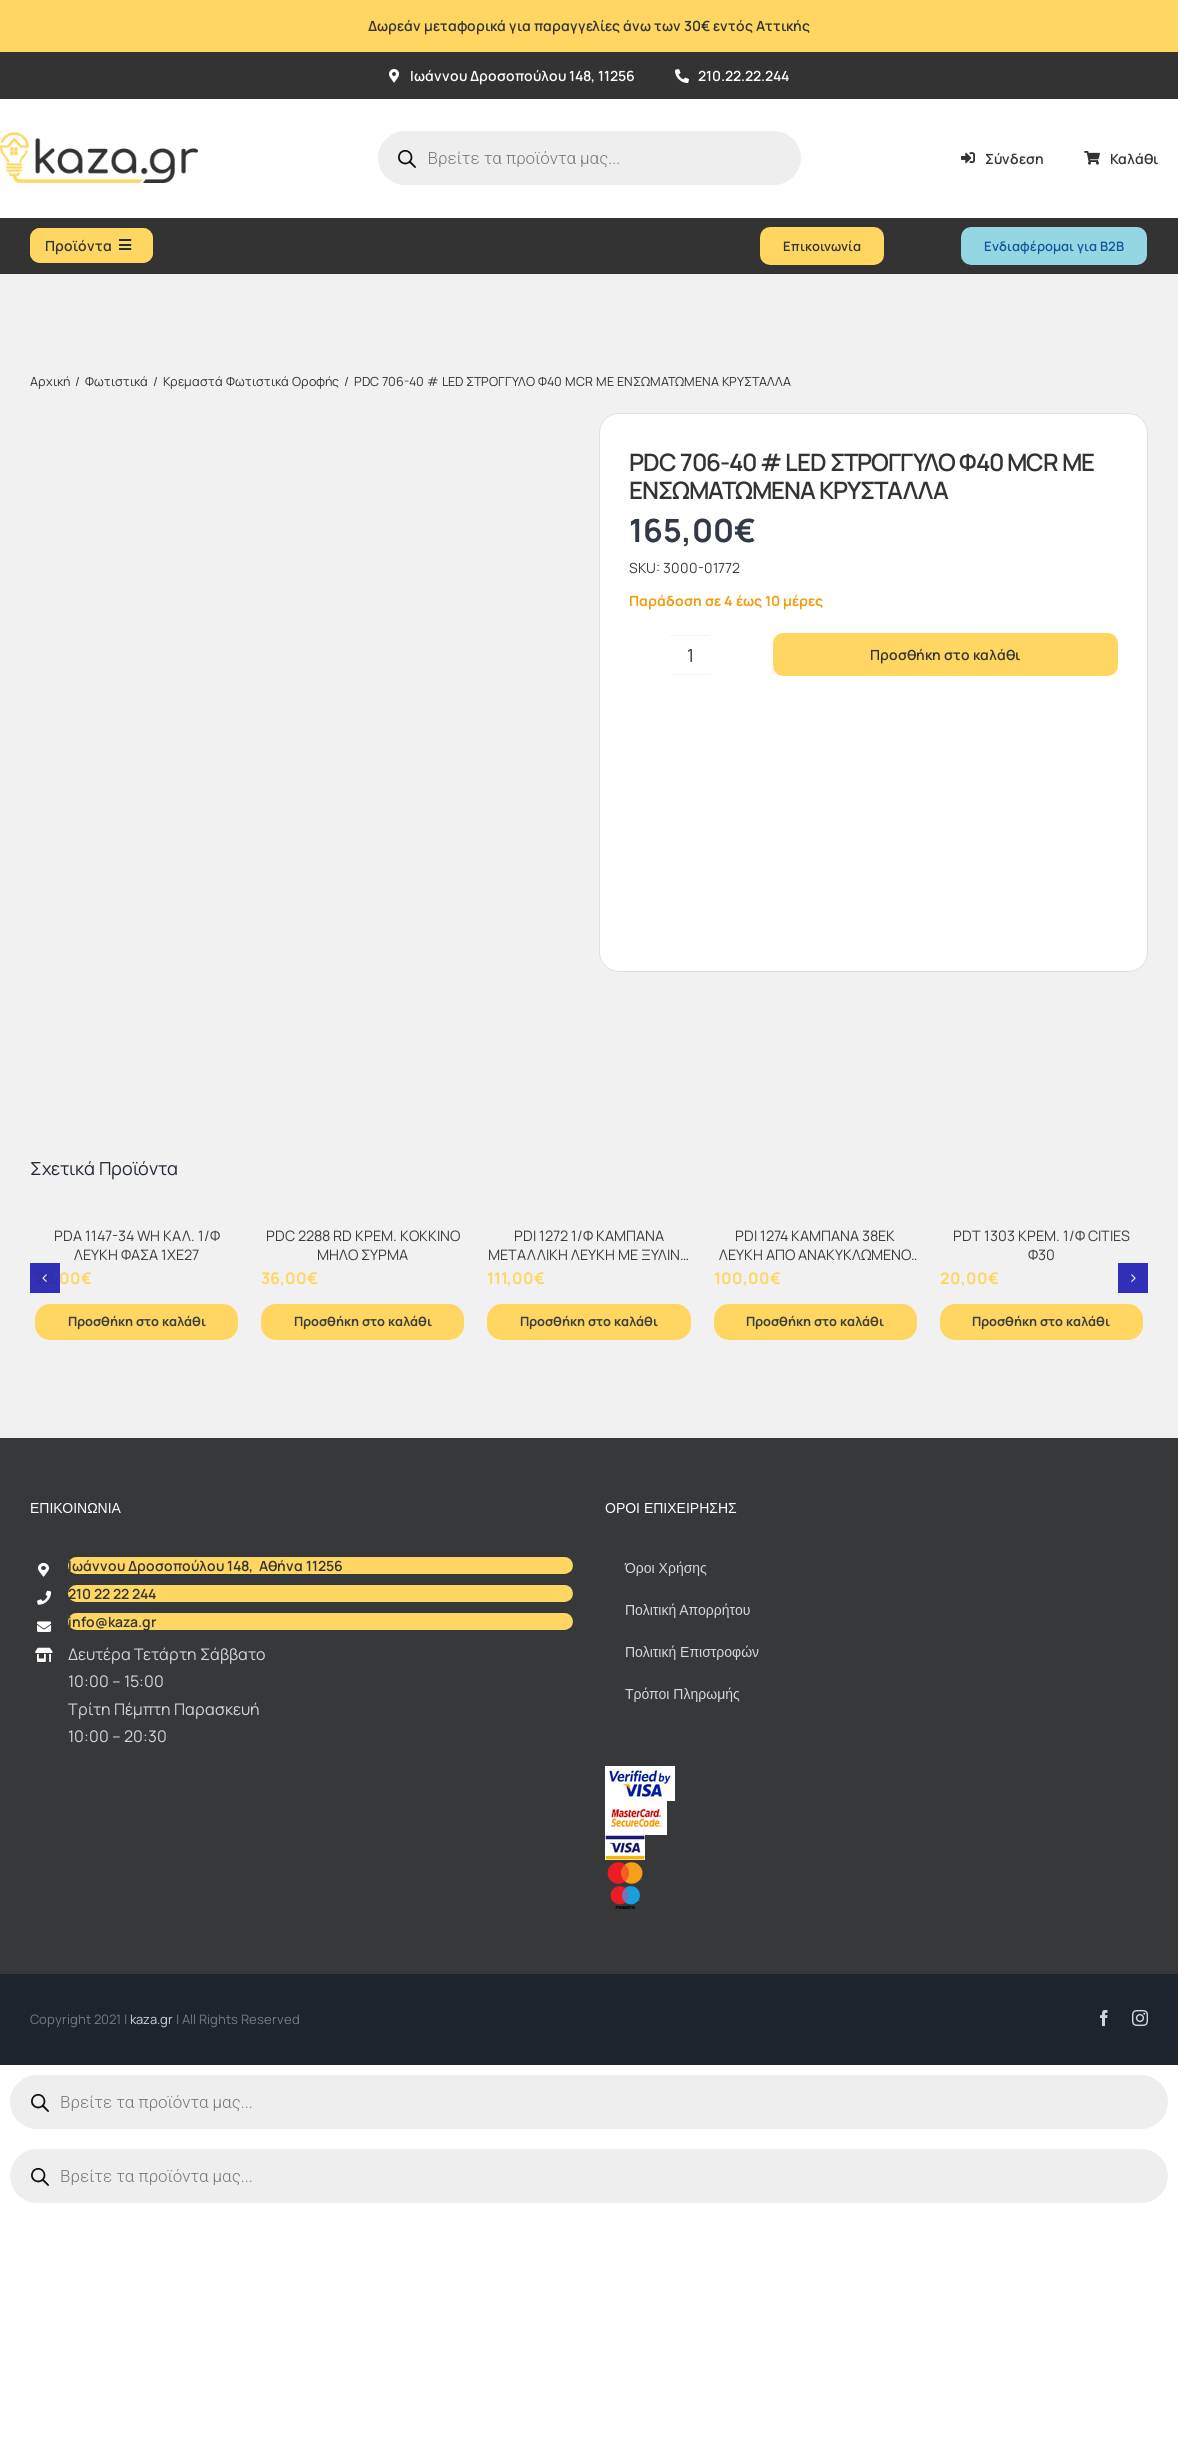  Describe the element at coordinates (640, 2015) in the screenshot. I see `[vbv]` at that location.